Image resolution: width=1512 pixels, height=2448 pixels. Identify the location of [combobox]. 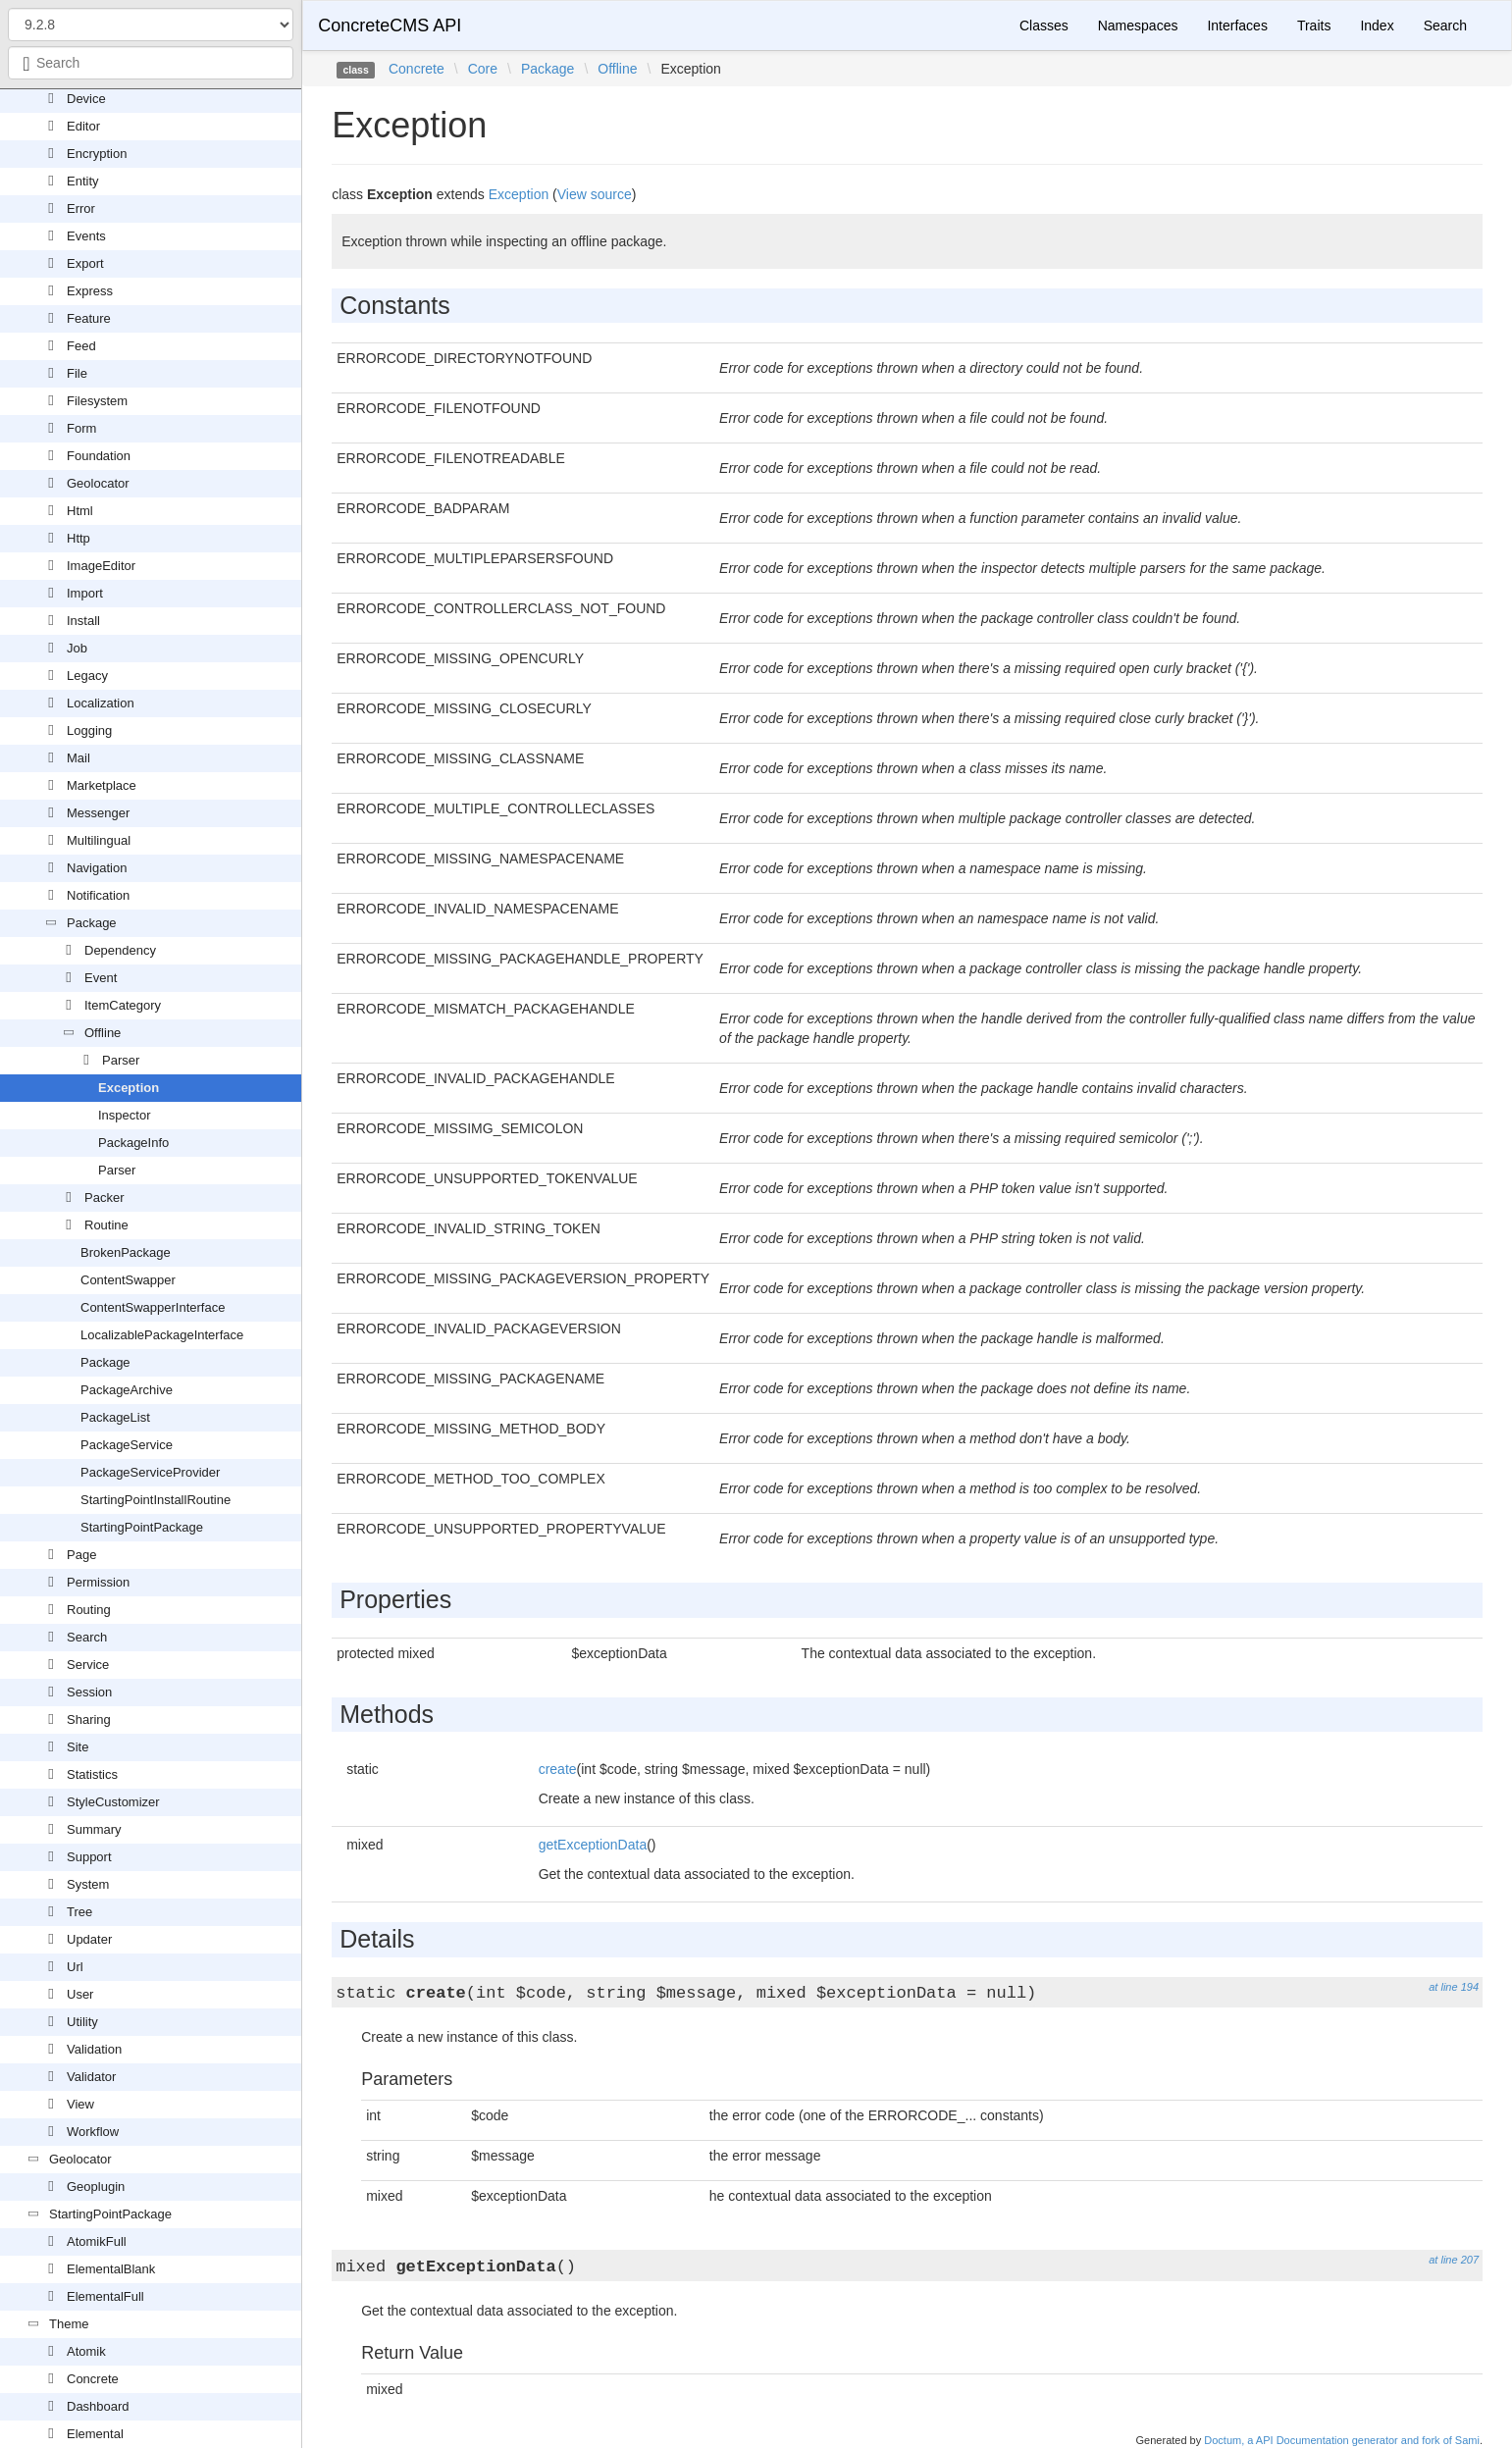
(150, 62).